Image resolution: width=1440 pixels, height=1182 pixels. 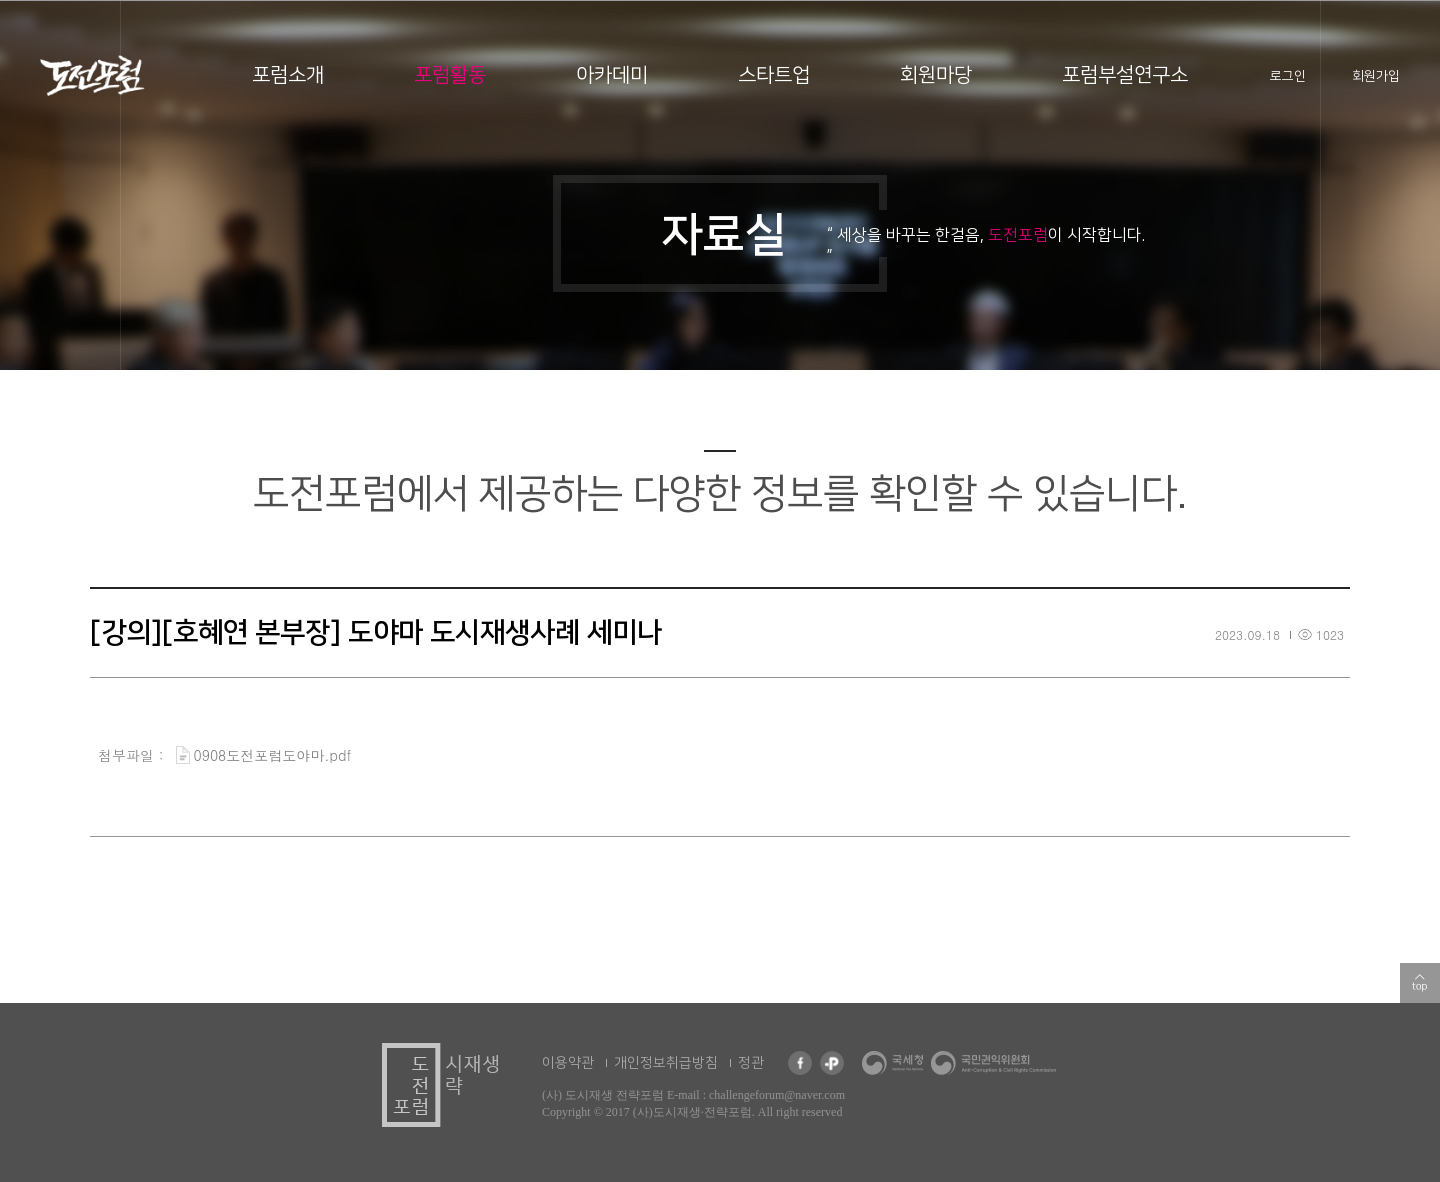 I want to click on 회원마당, so click(x=936, y=75).